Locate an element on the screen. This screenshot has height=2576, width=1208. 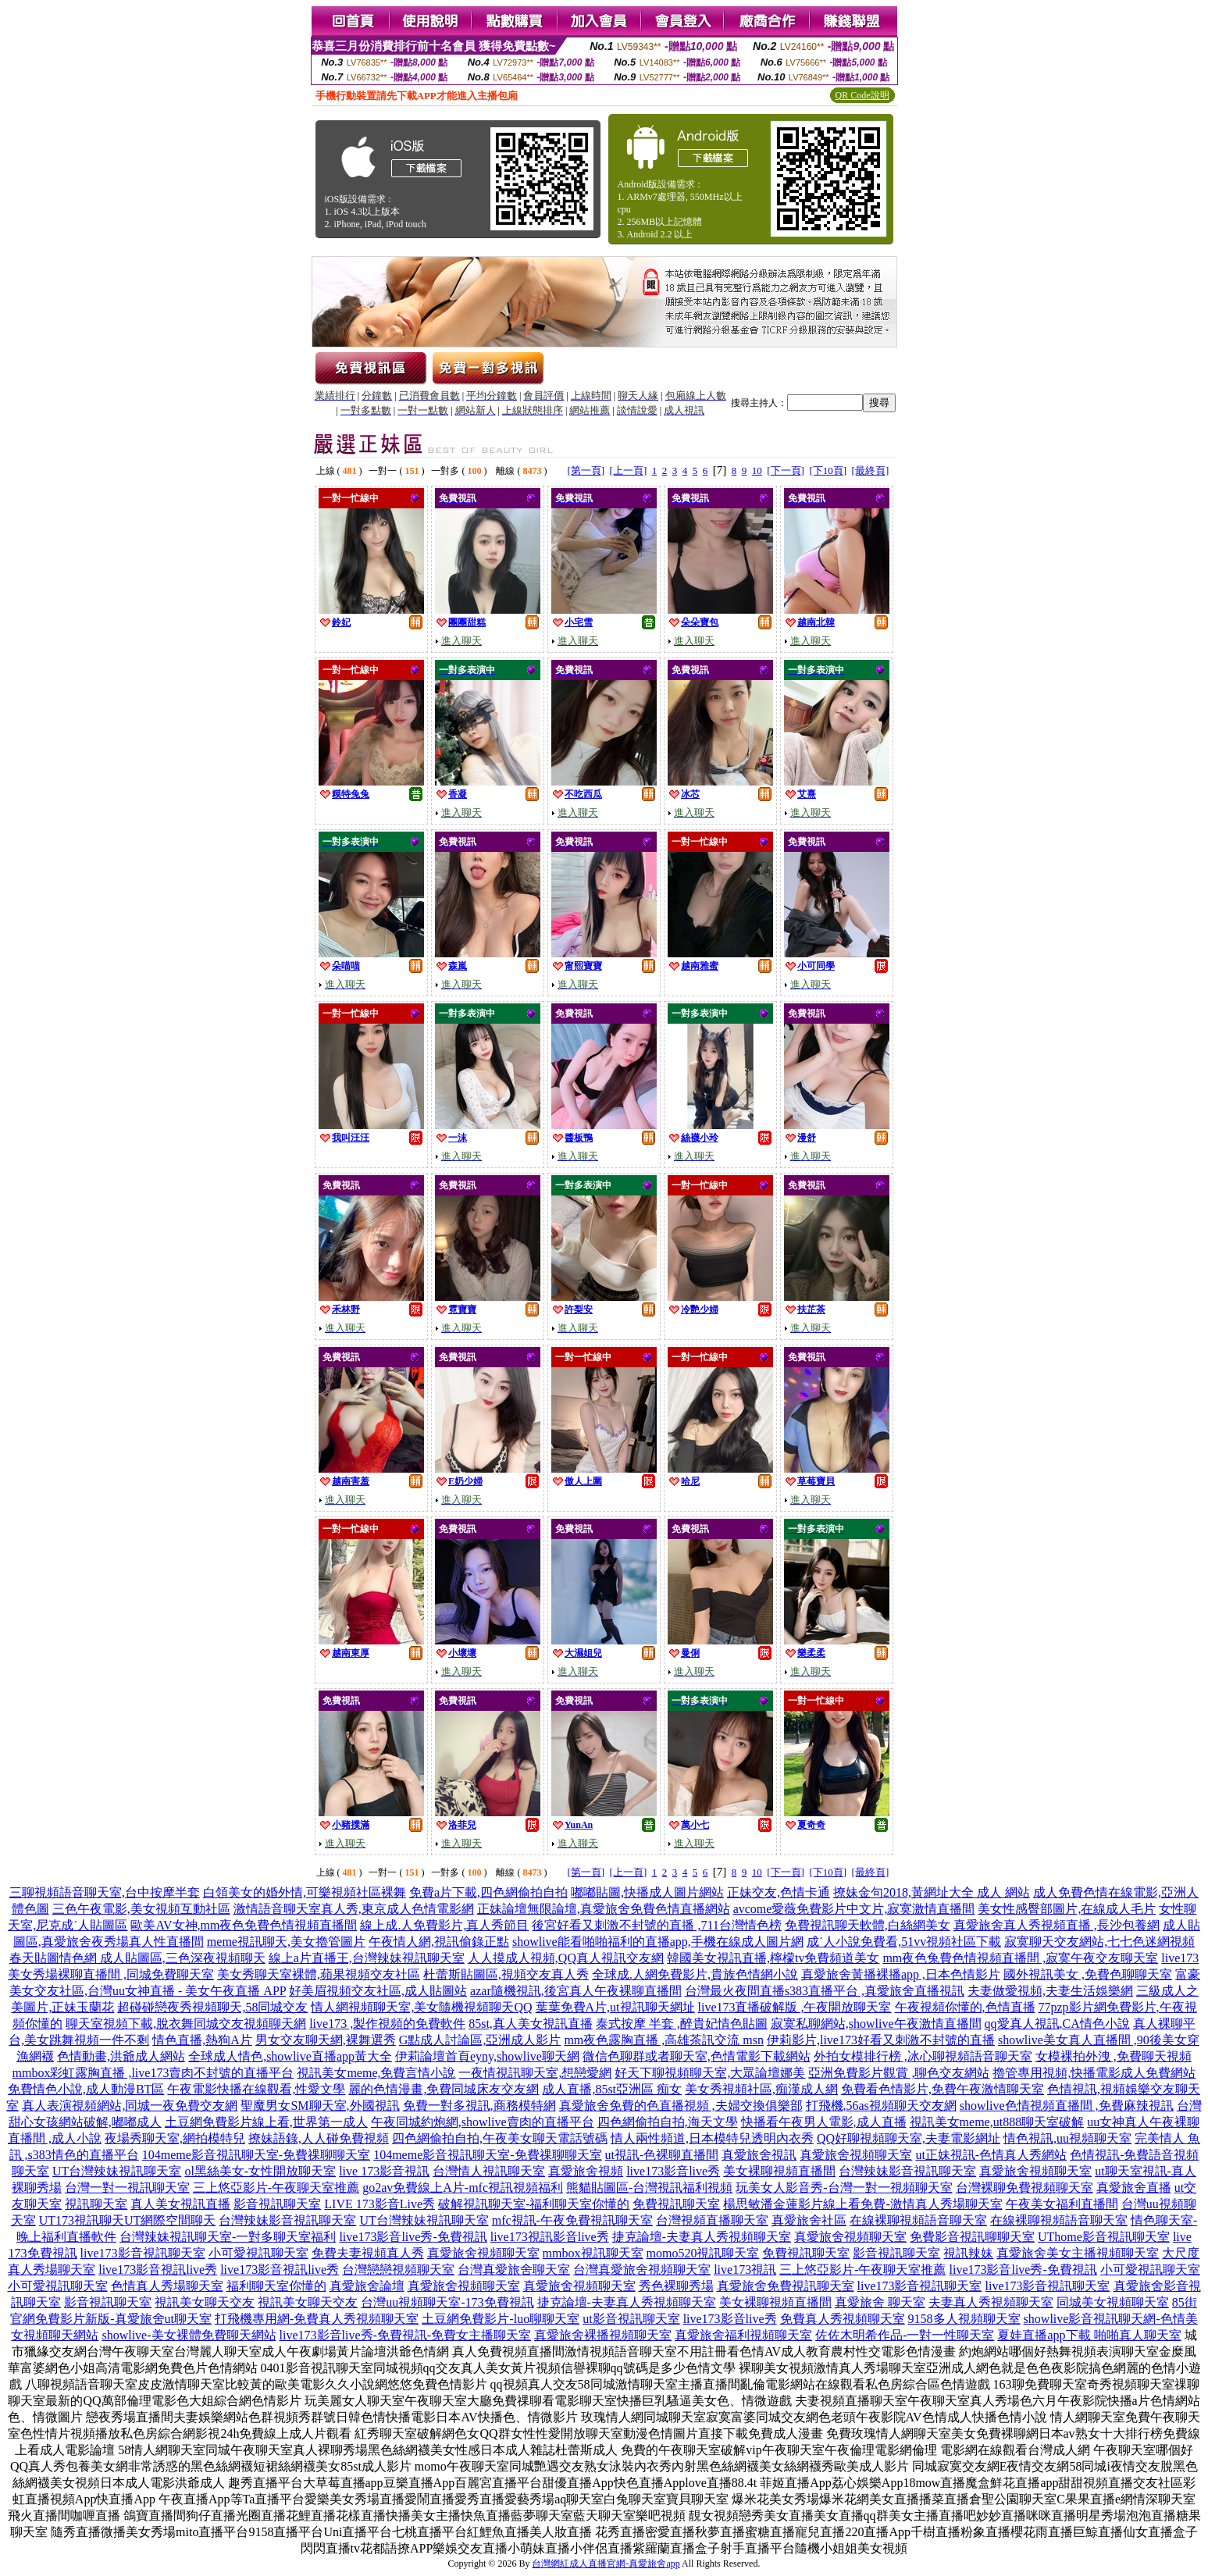
色情動畫,洪爺成人網站 is located at coordinates (121, 2056).